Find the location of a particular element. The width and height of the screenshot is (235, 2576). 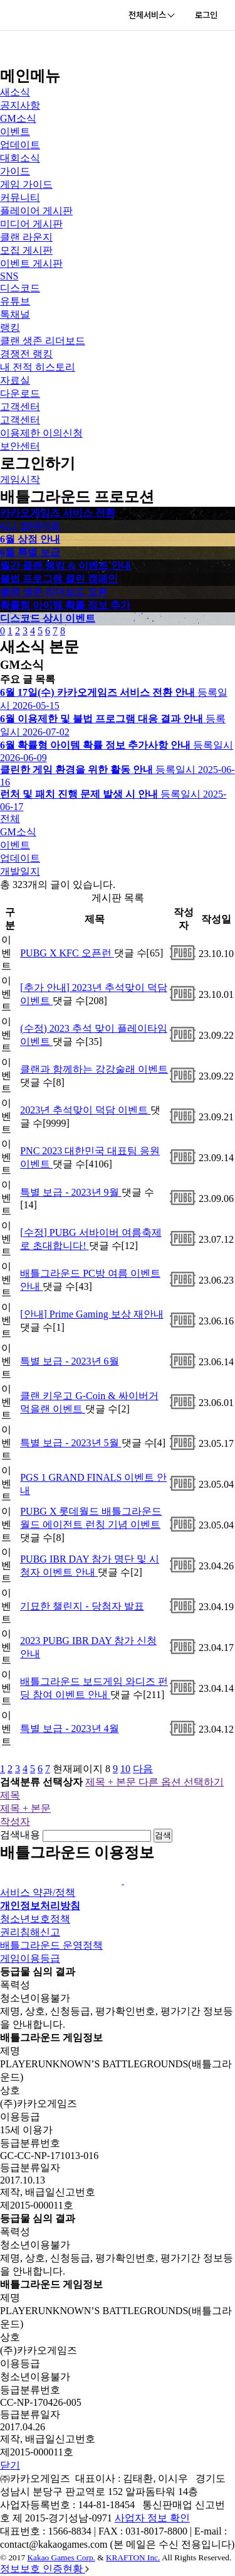

작성자 is located at coordinates (15, 1821).